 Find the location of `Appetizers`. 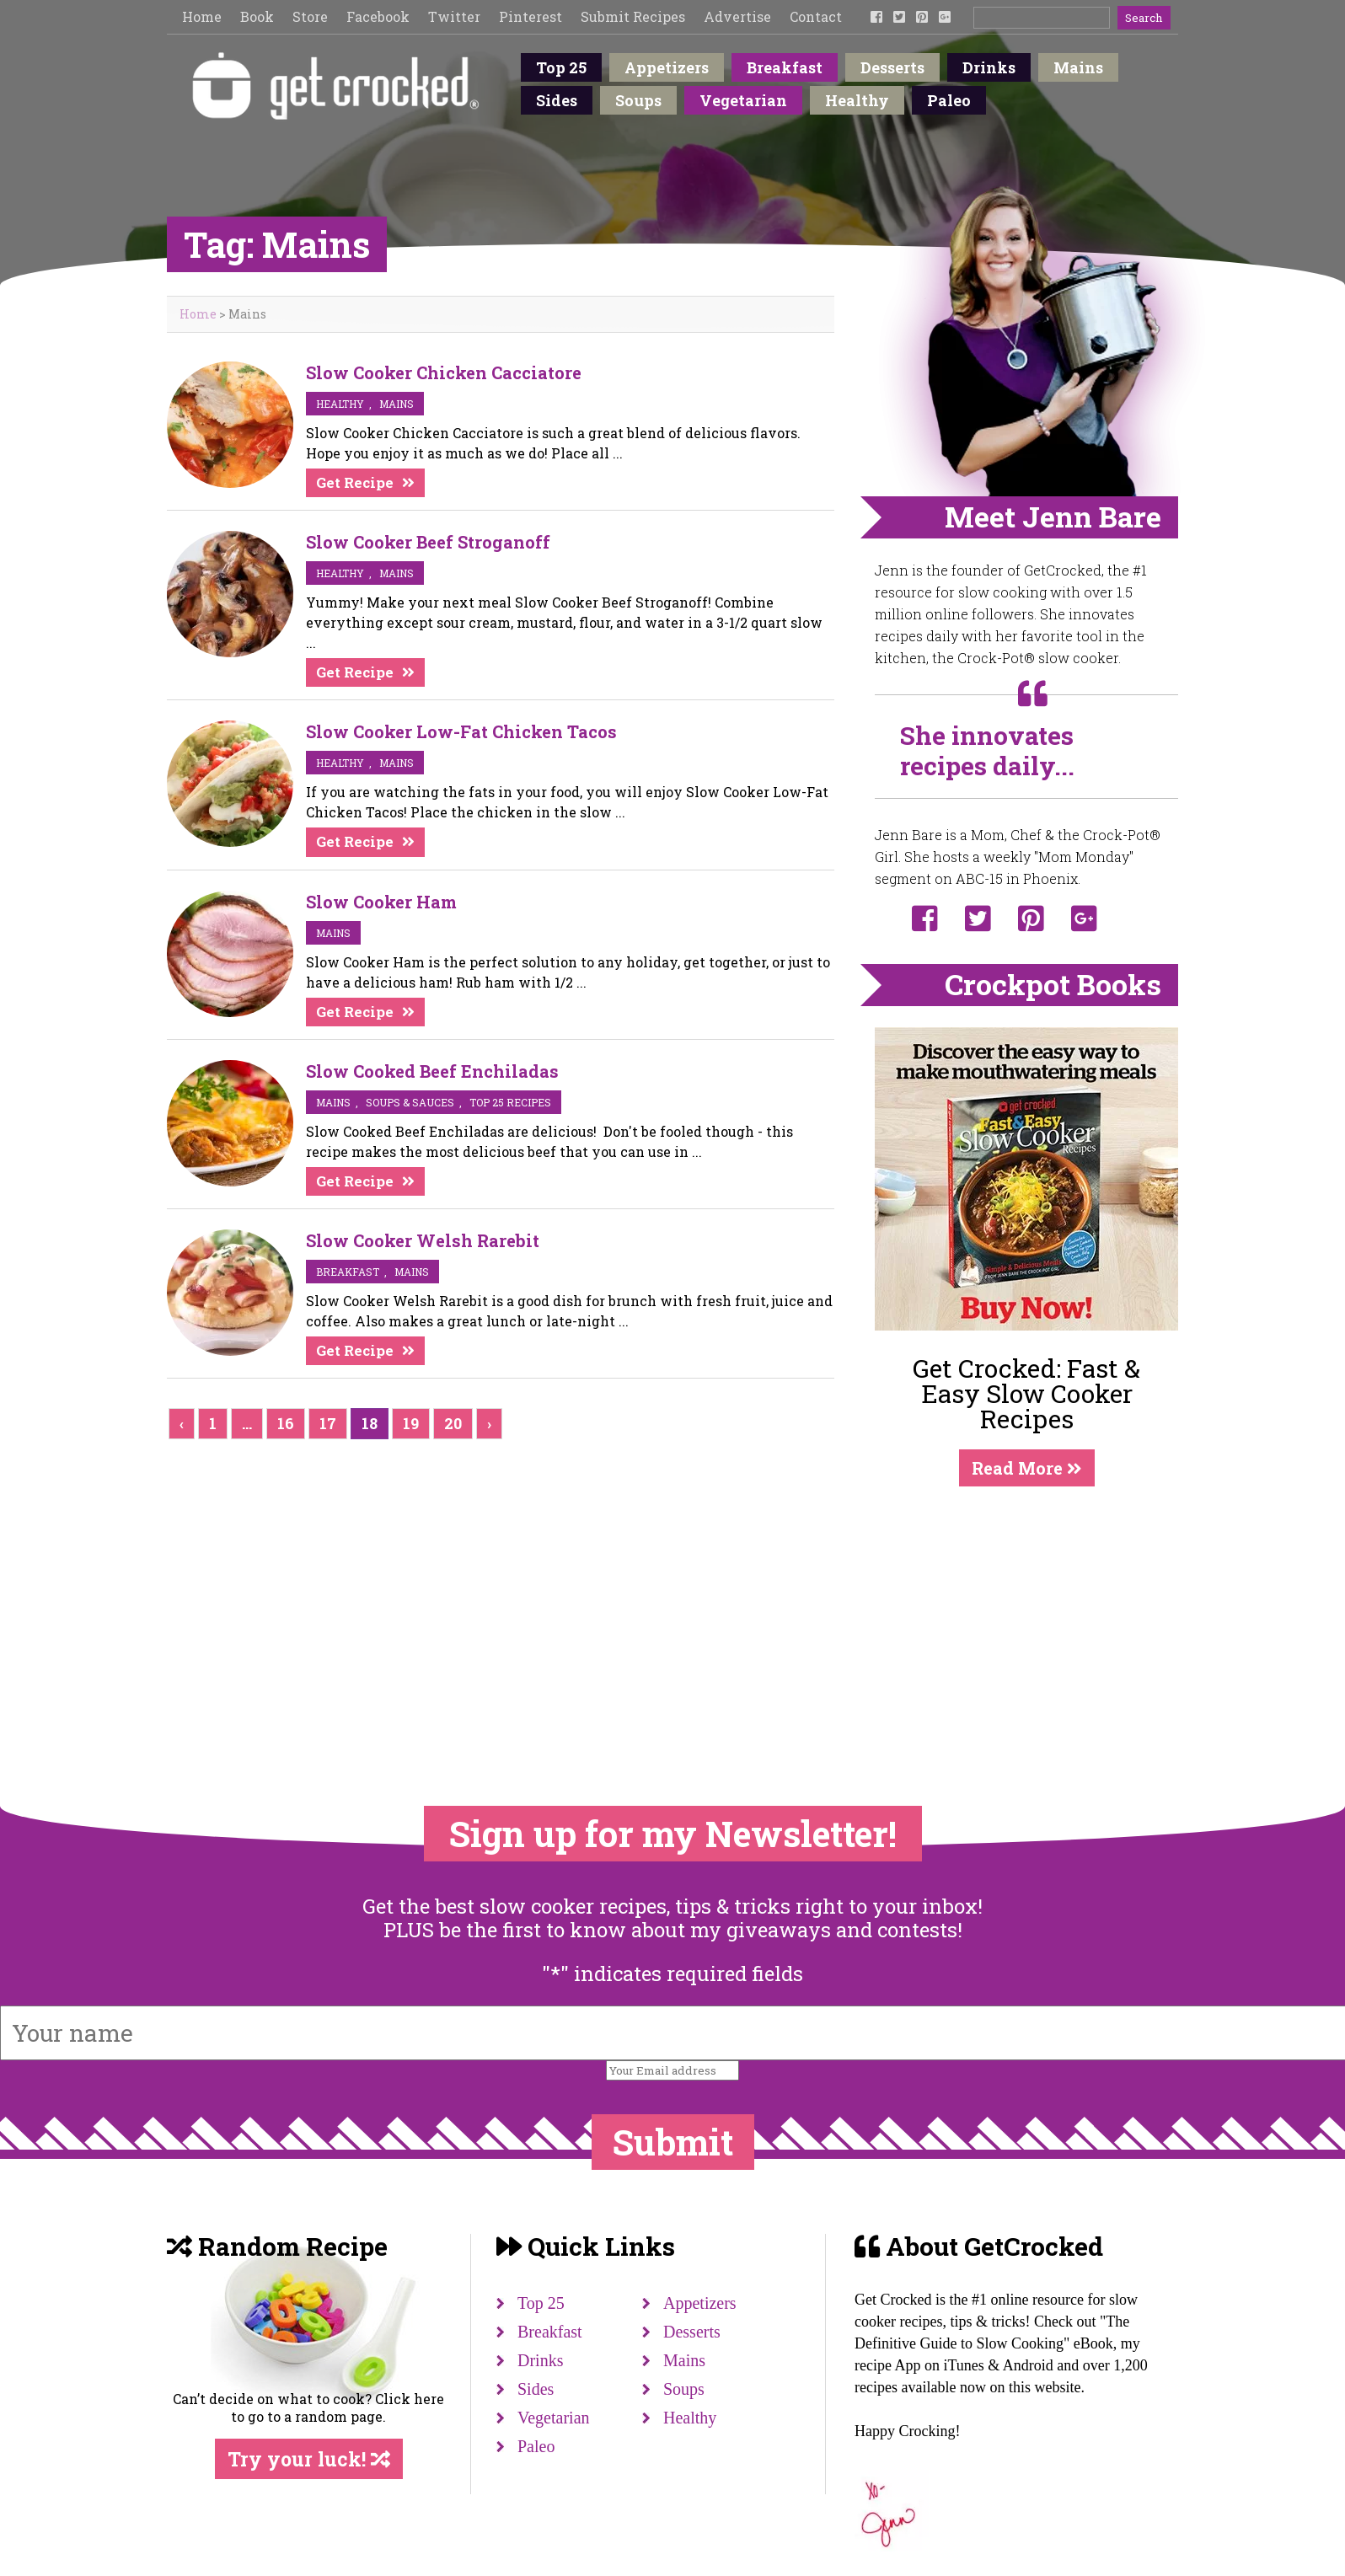

Appetizers is located at coordinates (666, 67).